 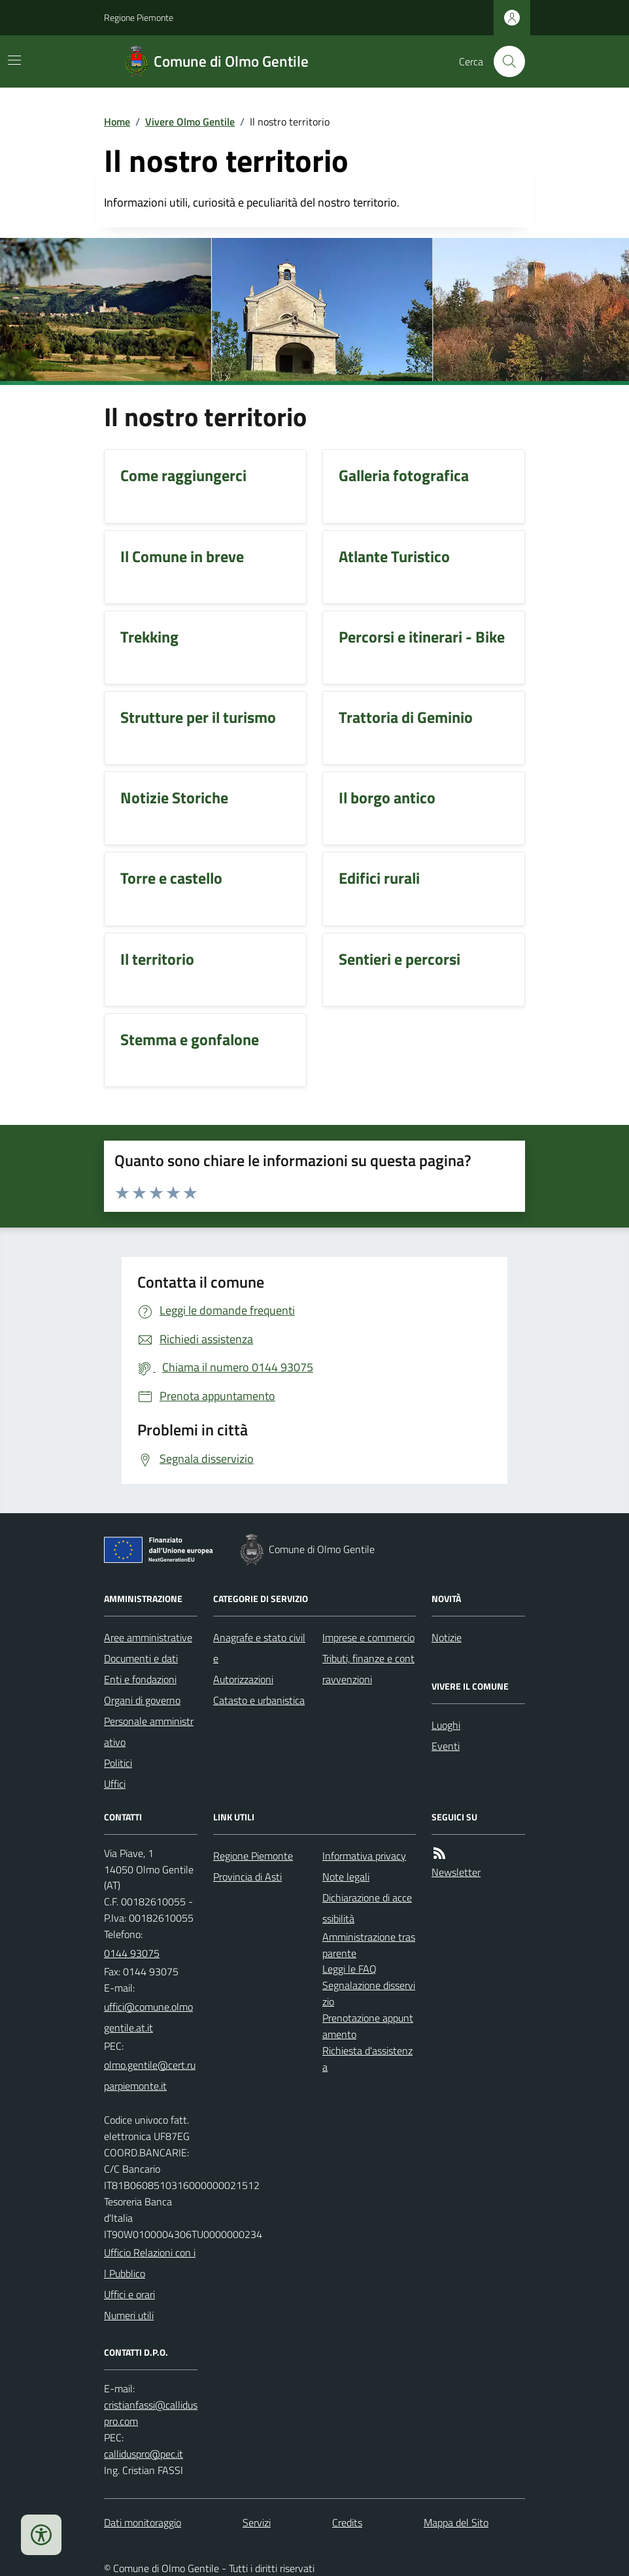 What do you see at coordinates (117, 121) in the screenshot?
I see `Home` at bounding box center [117, 121].